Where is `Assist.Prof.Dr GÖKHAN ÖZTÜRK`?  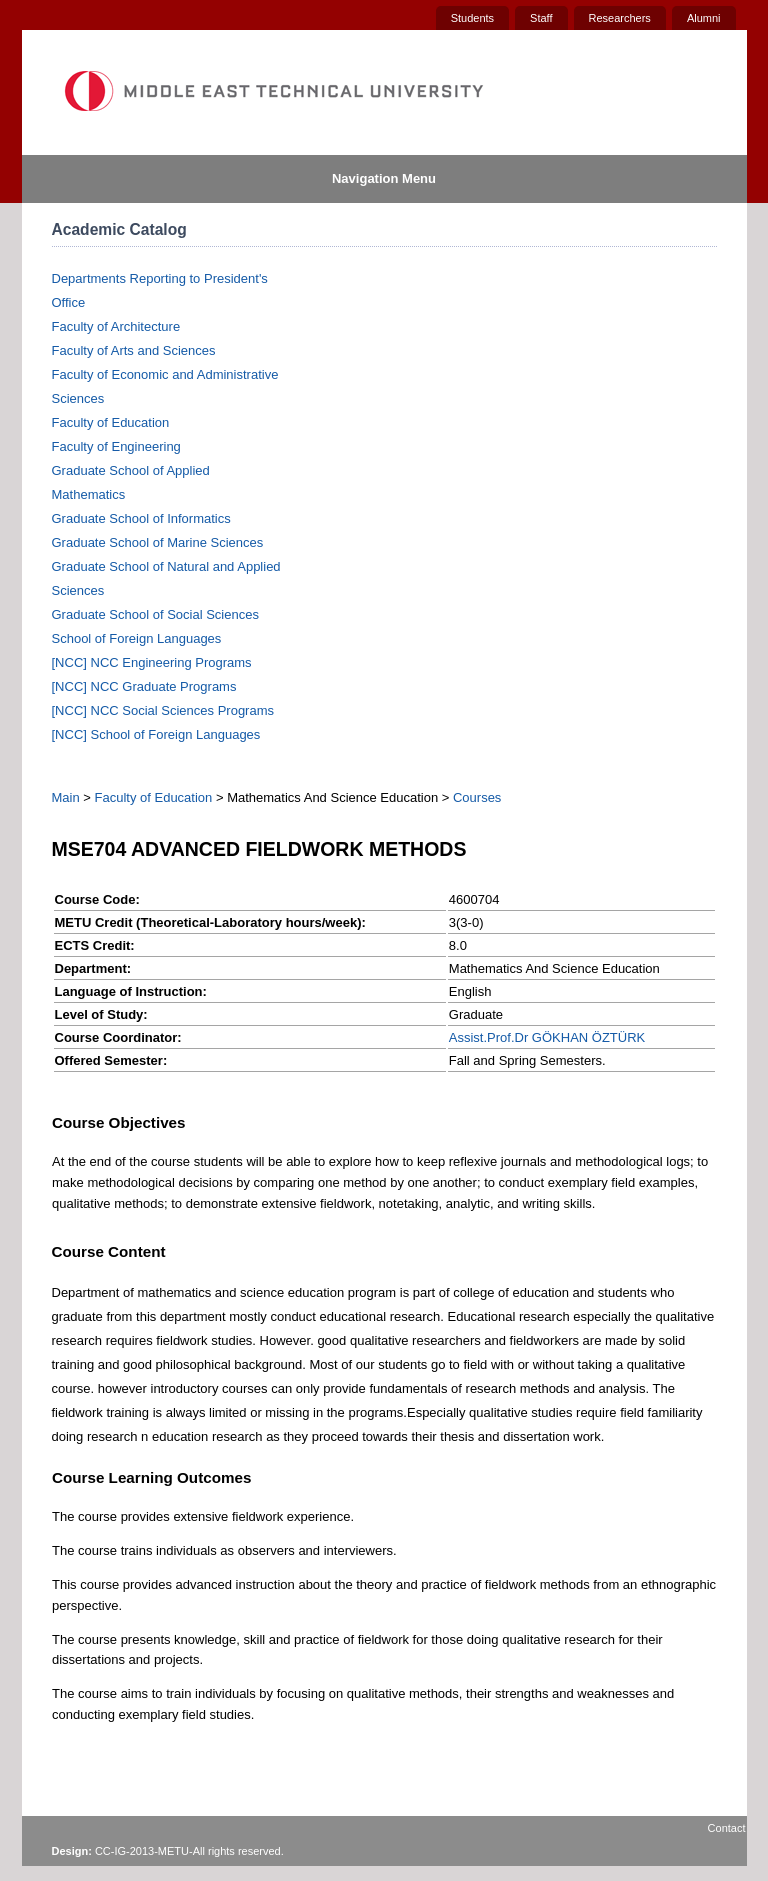 Assist.Prof.Dr GÖKHAN ÖZTÜRK is located at coordinates (547, 1037).